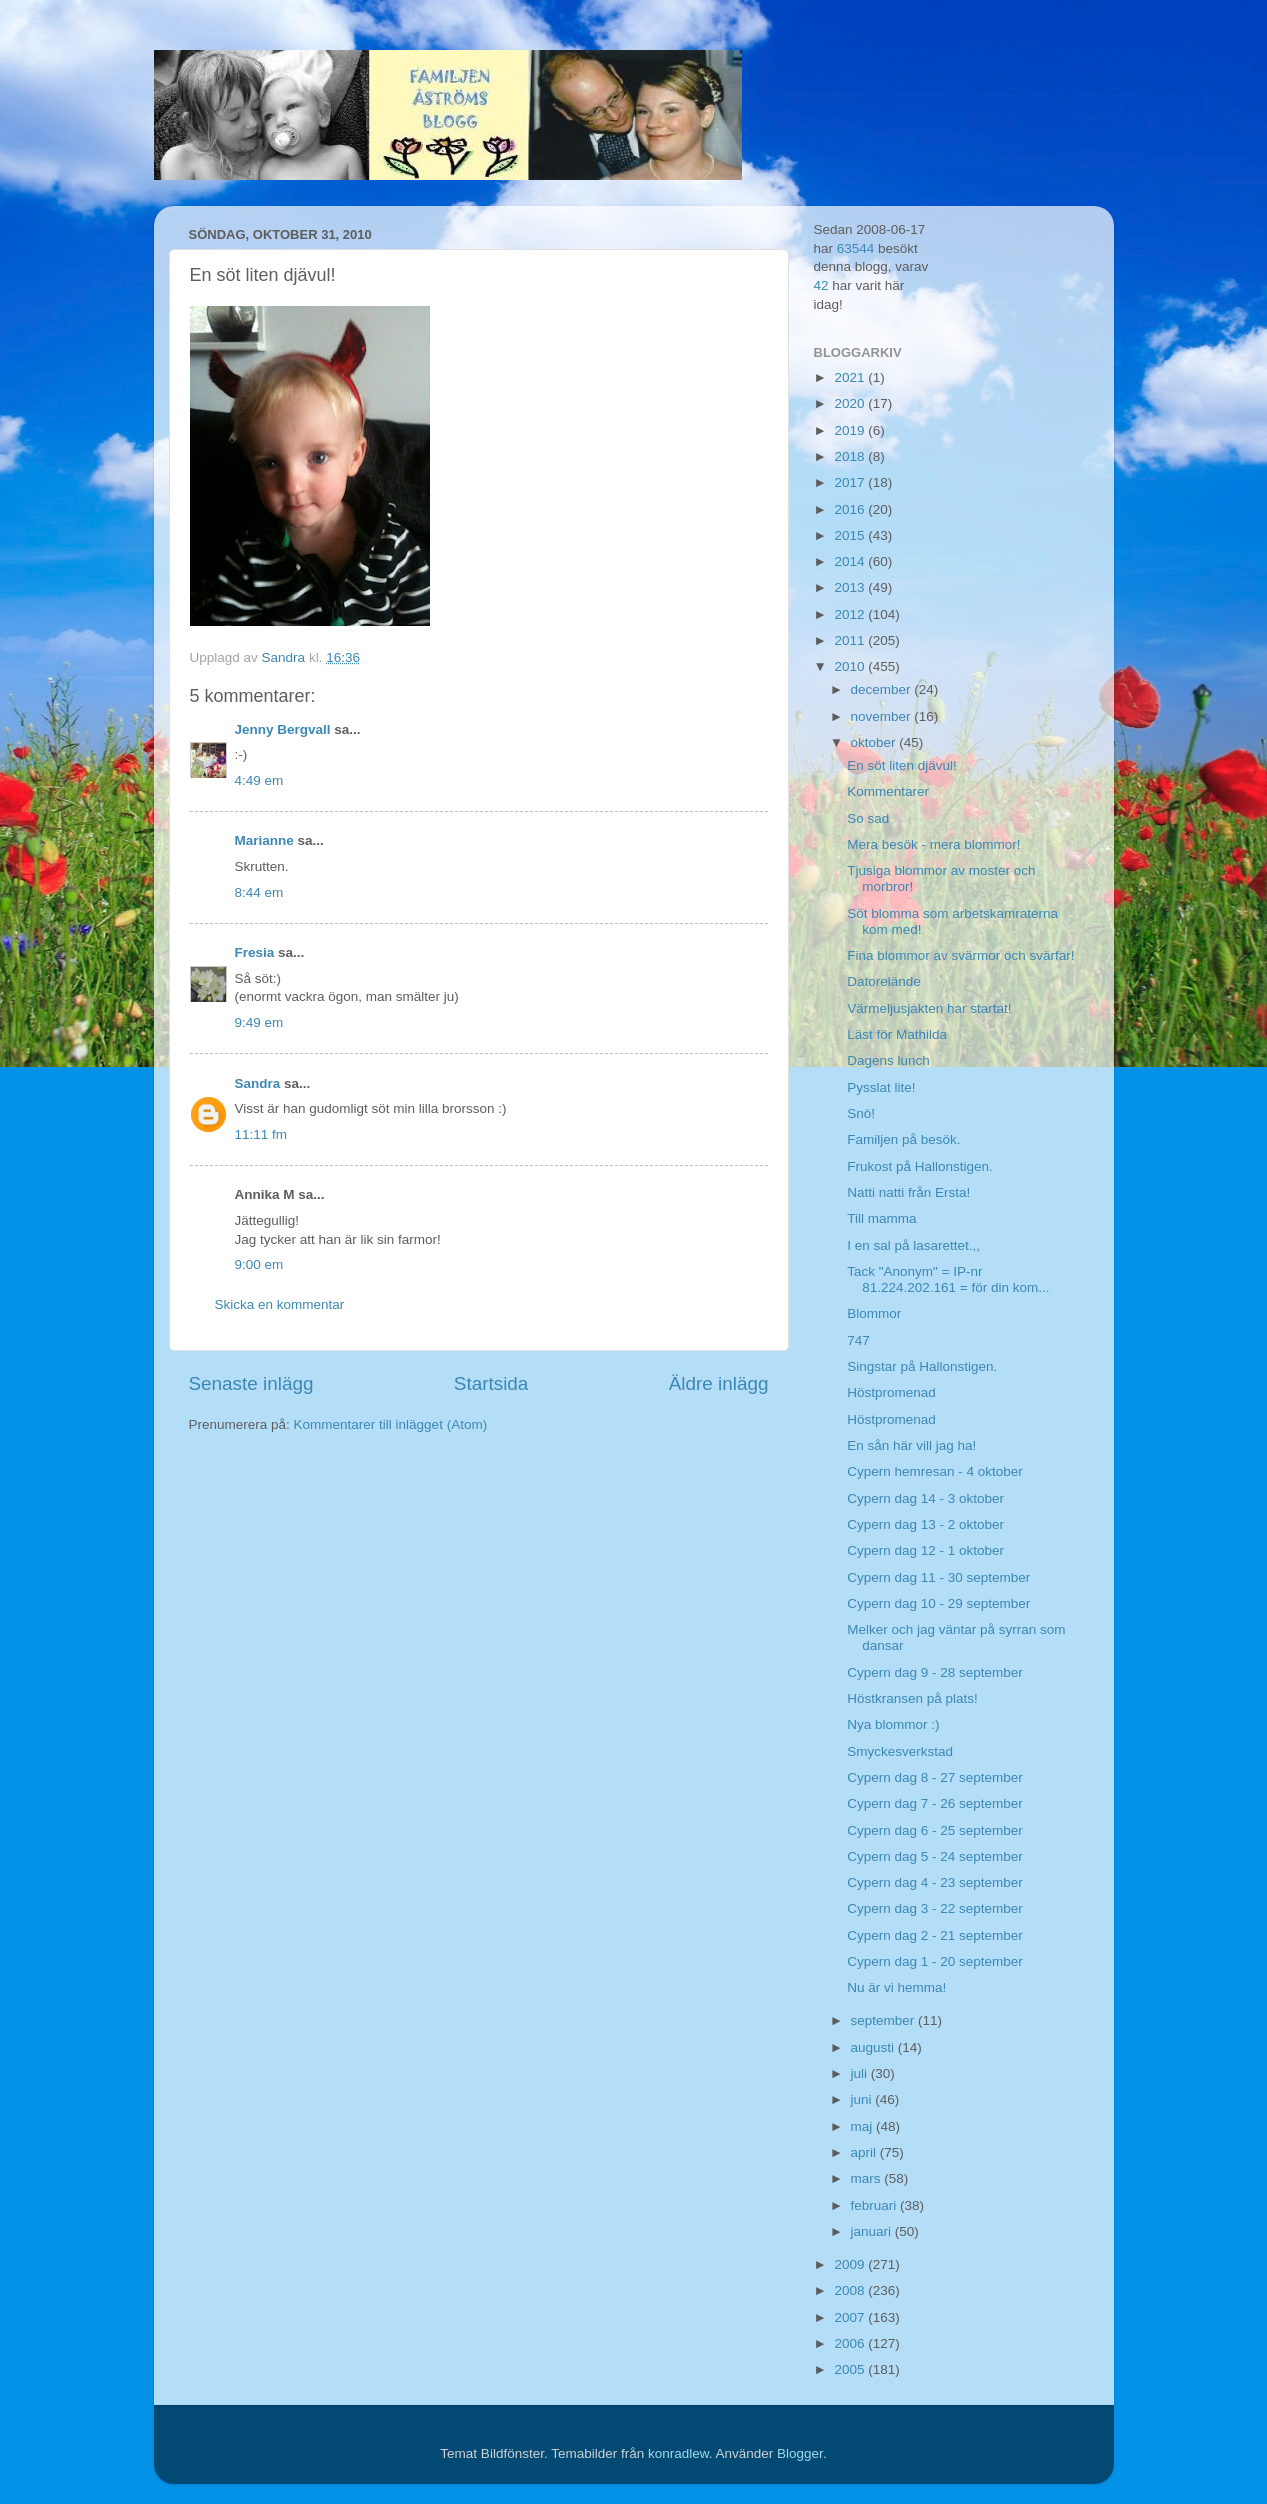 The width and height of the screenshot is (1267, 2504). What do you see at coordinates (902, 765) in the screenshot?
I see `En söt liten djävul!` at bounding box center [902, 765].